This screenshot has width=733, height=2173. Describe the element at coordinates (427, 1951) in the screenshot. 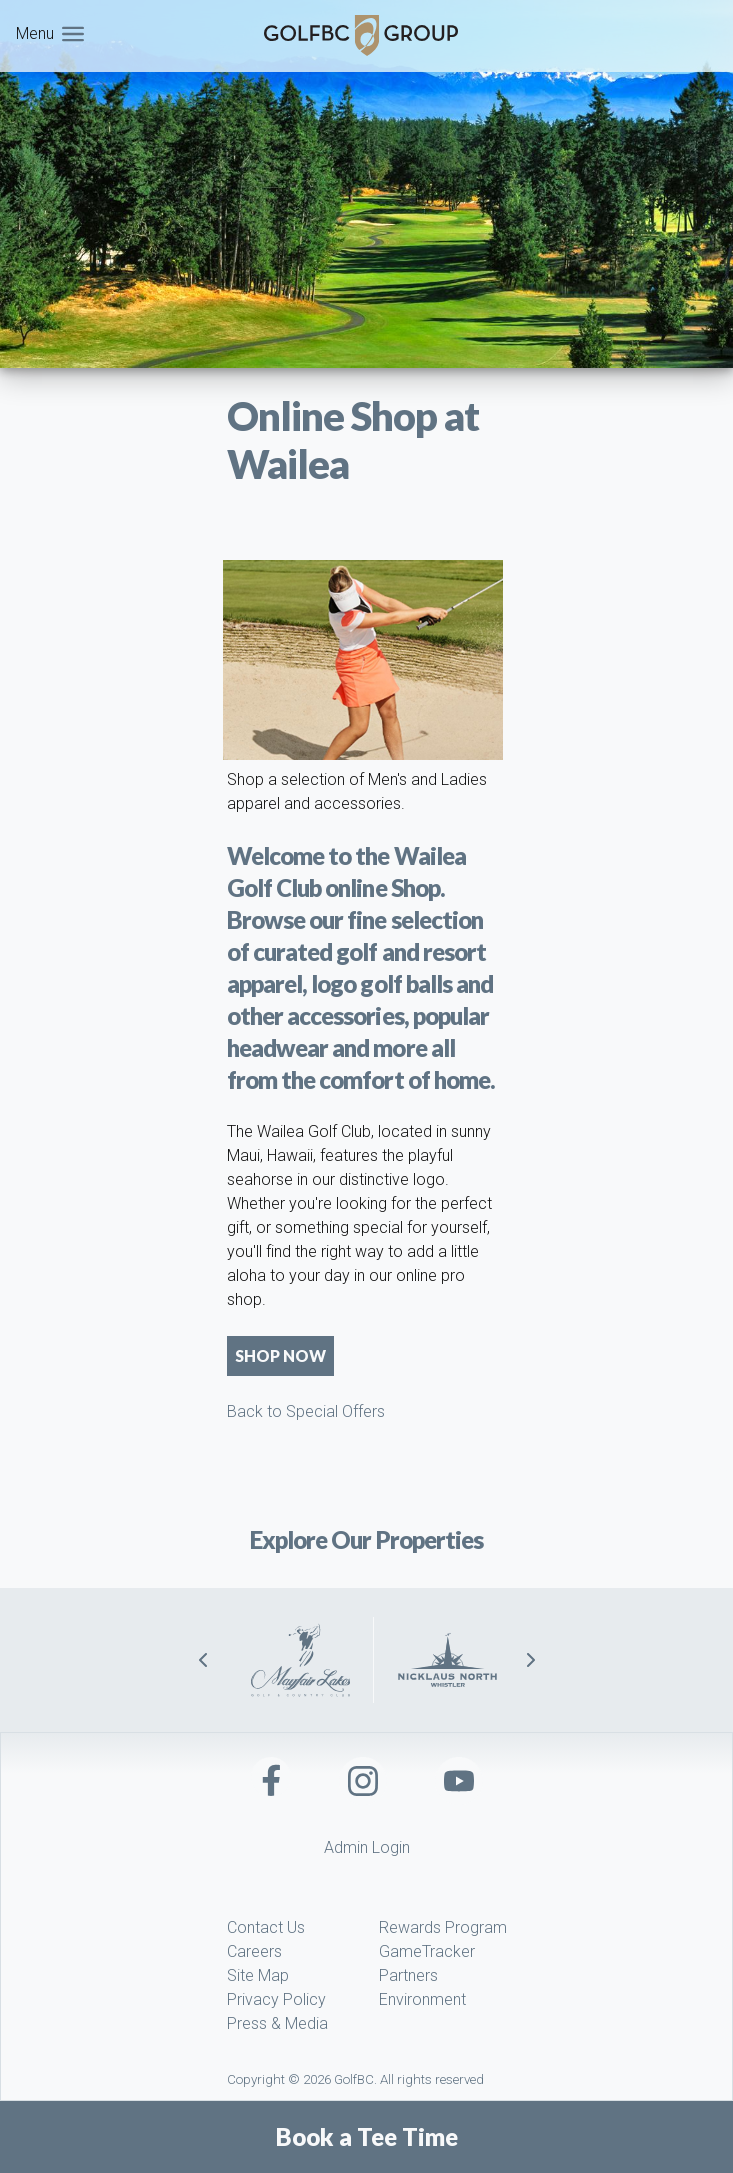

I see `GameTracker` at that location.